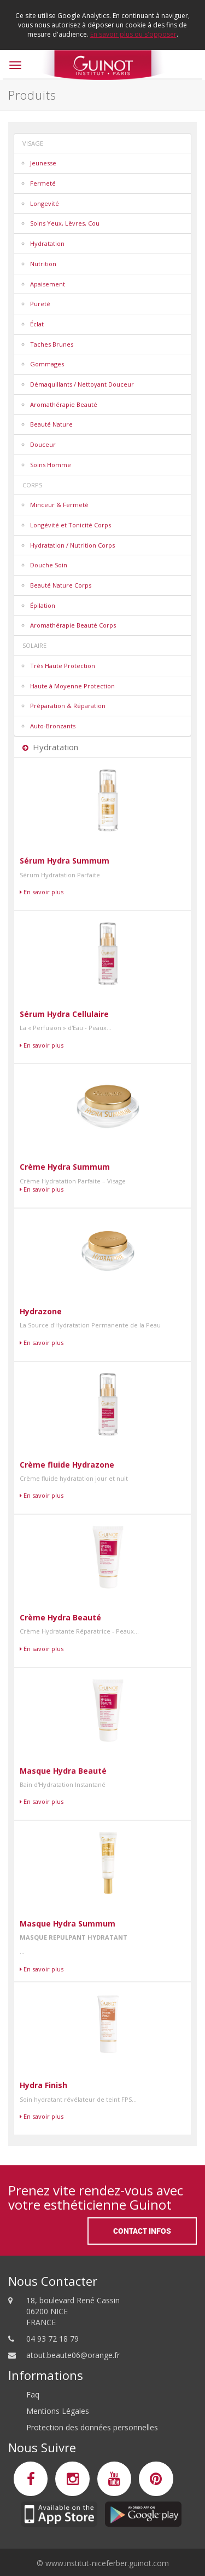  I want to click on Auto-Bronzants, so click(52, 726).